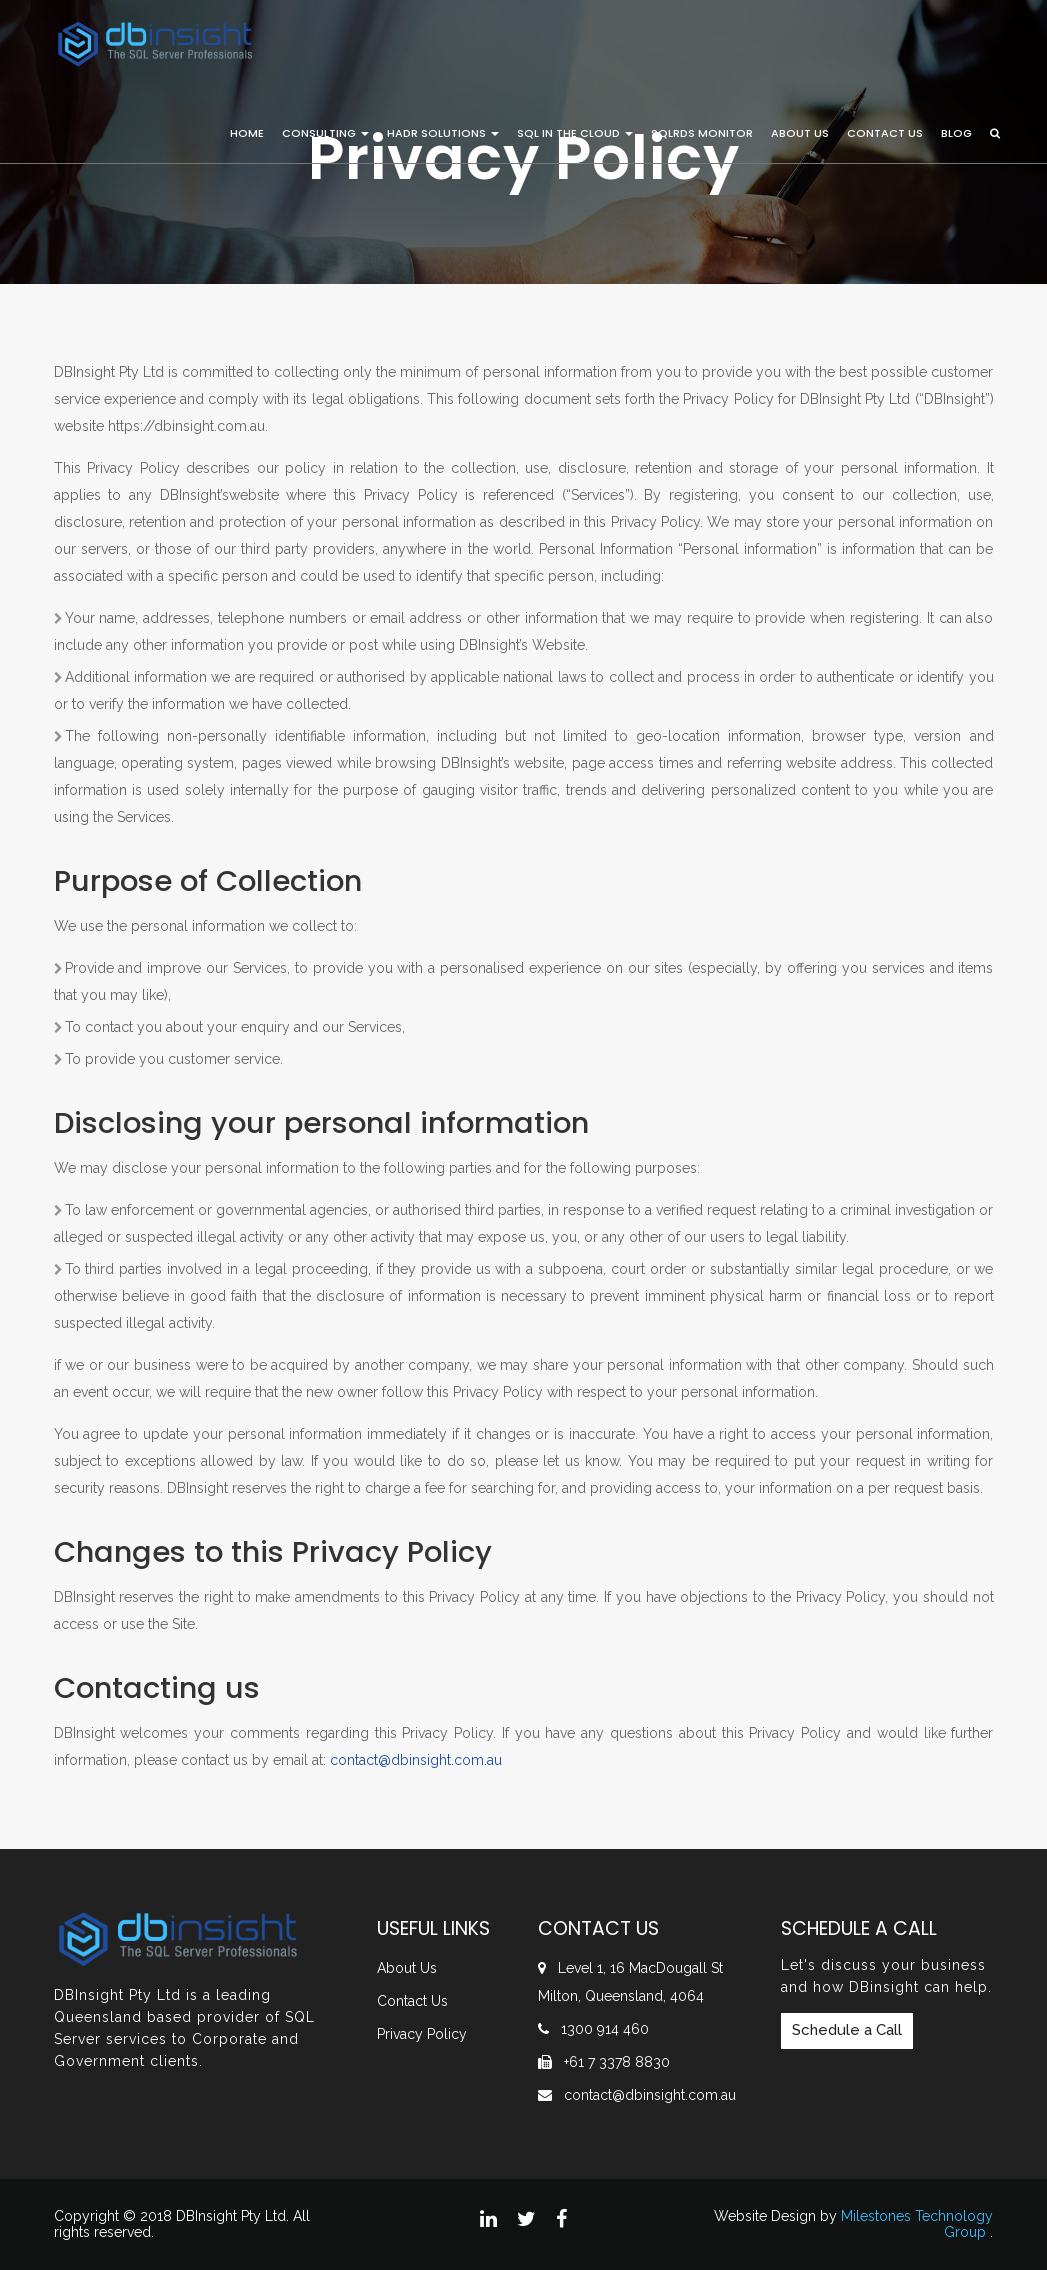 Image resolution: width=1047 pixels, height=2270 pixels. Describe the element at coordinates (702, 133) in the screenshot. I see `SQLRDS Monitor` at that location.